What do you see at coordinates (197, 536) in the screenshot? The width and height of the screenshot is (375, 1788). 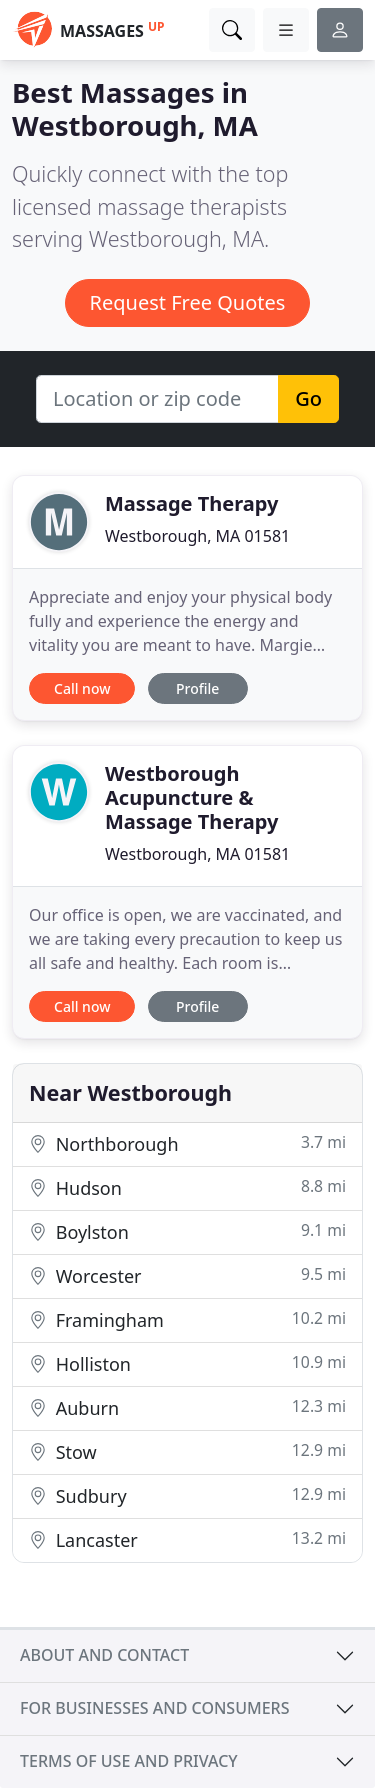 I see `Westborough, MA 01581` at bounding box center [197, 536].